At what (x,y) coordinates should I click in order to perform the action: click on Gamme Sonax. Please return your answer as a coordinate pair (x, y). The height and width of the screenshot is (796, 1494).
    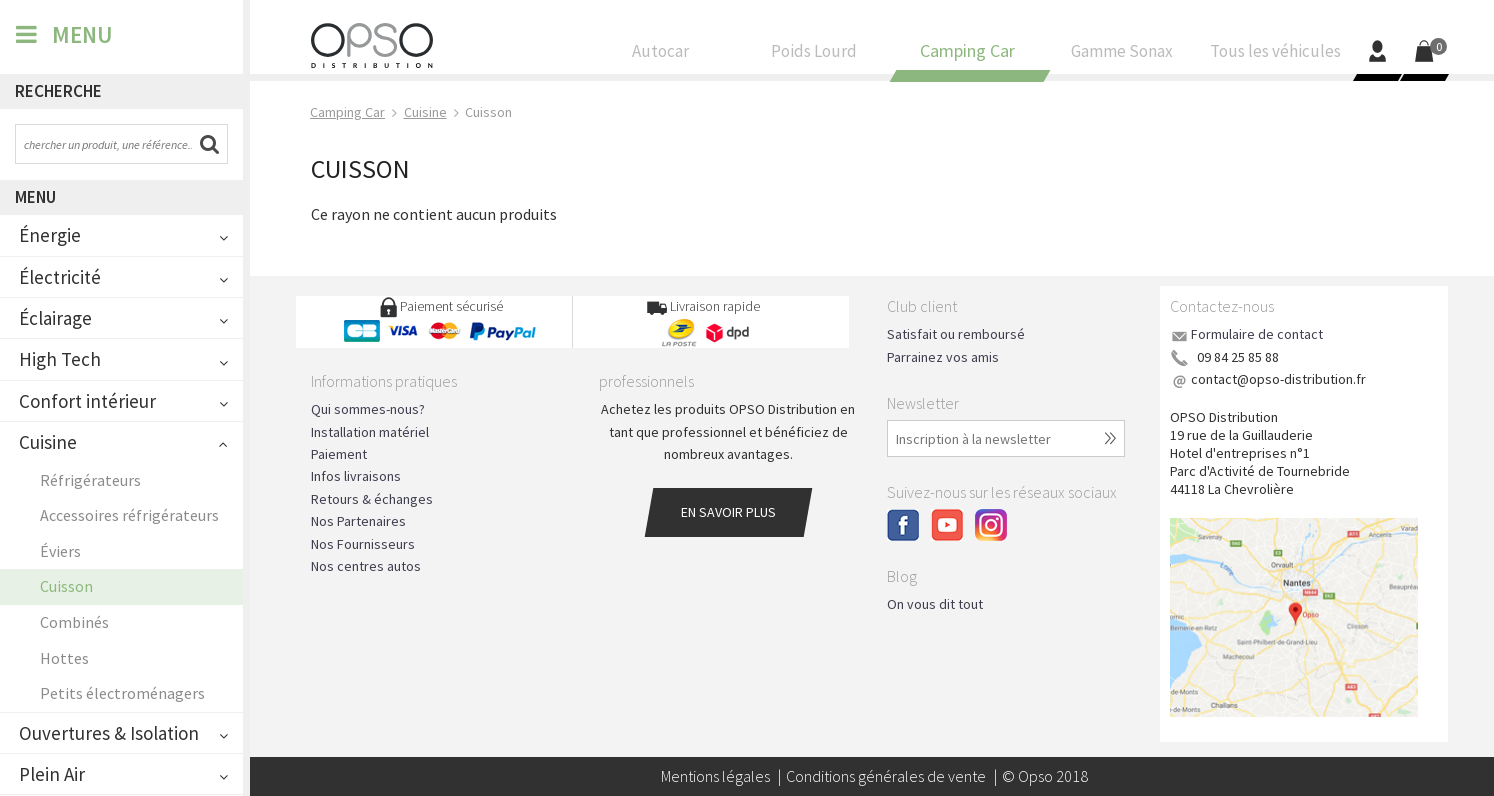
    Looking at the image, I should click on (1122, 56).